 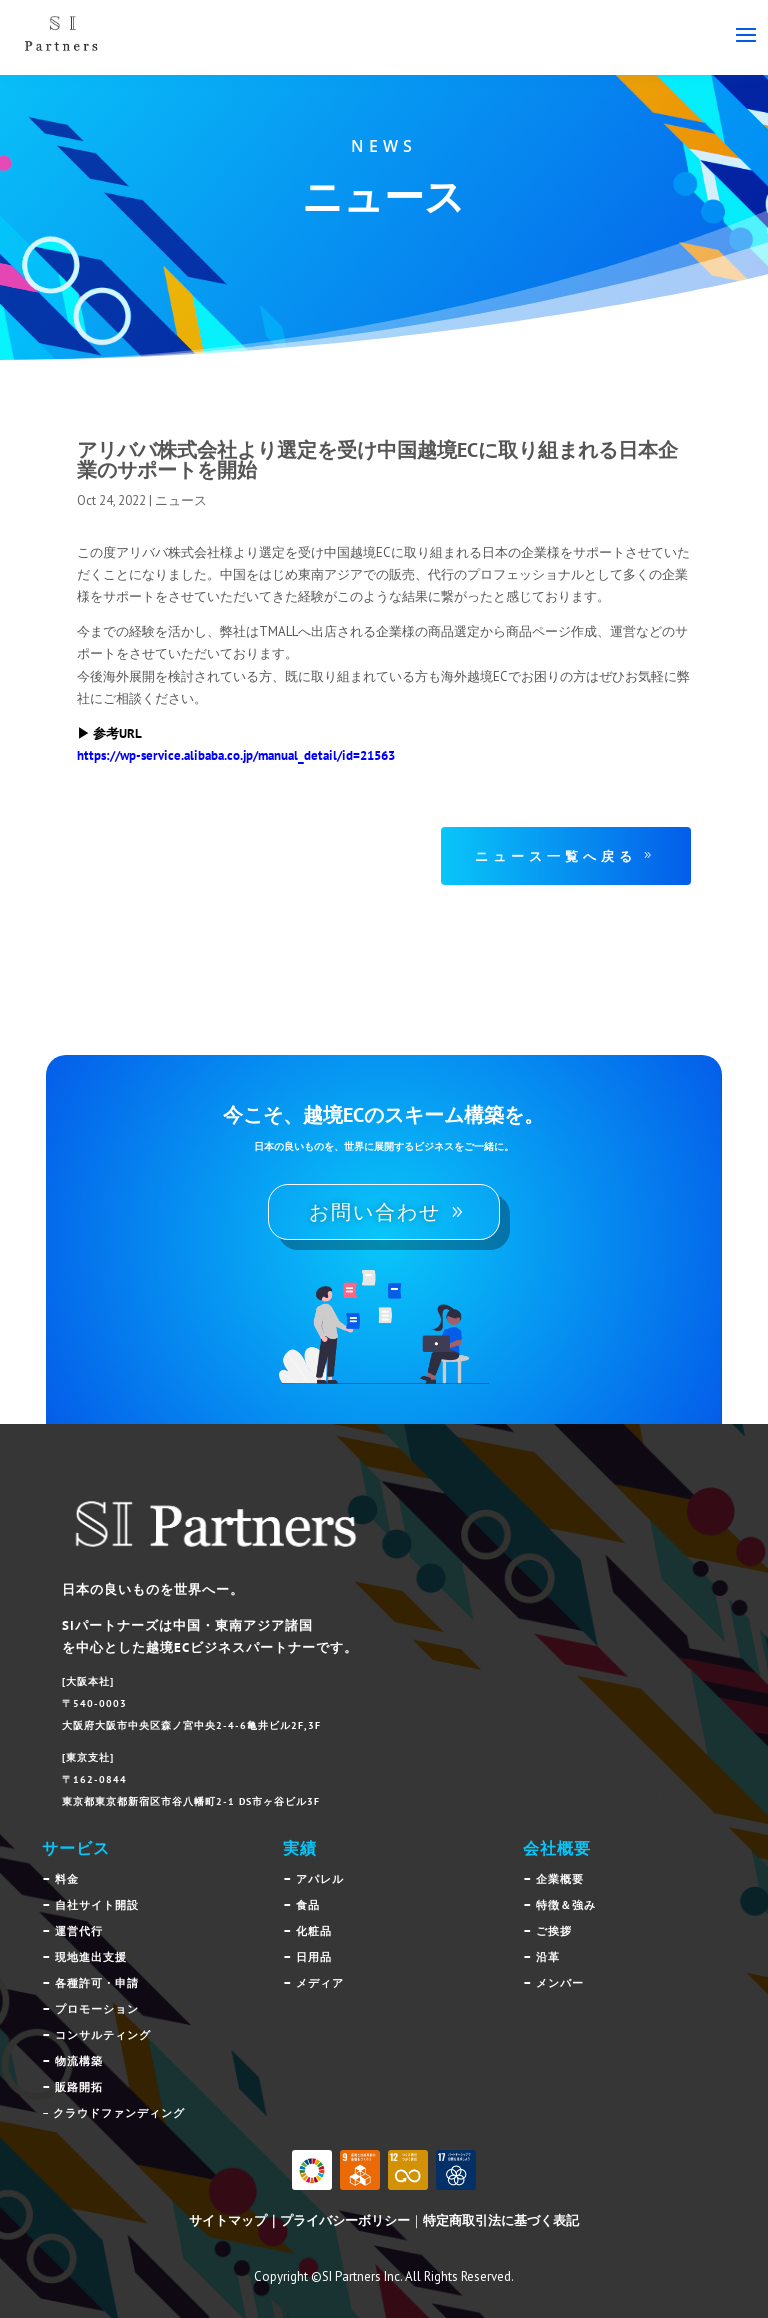 What do you see at coordinates (67, 1879) in the screenshot?
I see `料金` at bounding box center [67, 1879].